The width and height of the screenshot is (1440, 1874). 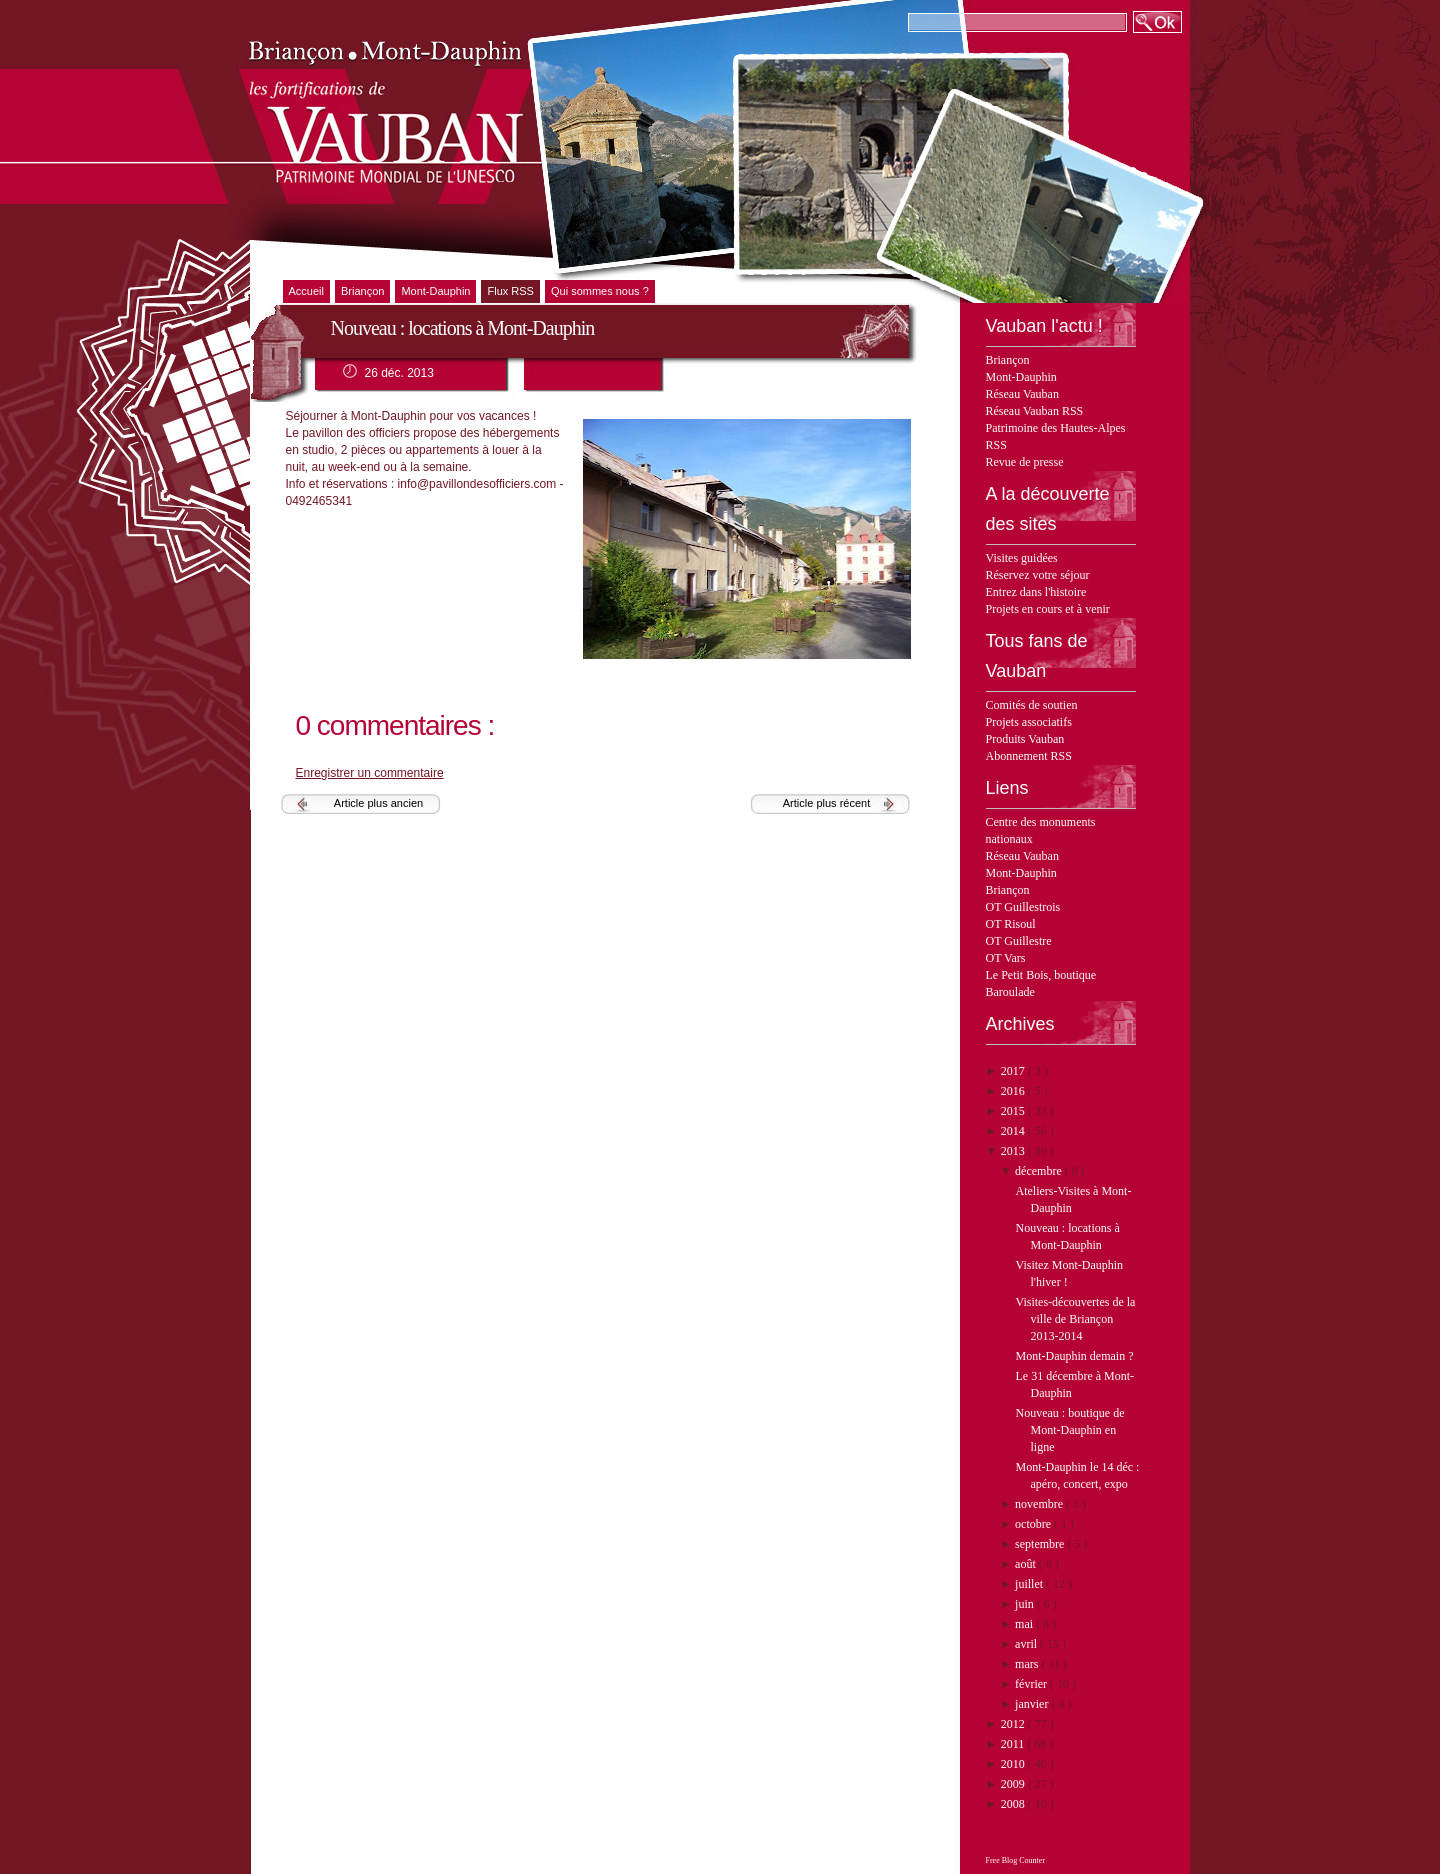 I want to click on Réservez votre séjour, so click(x=1038, y=575).